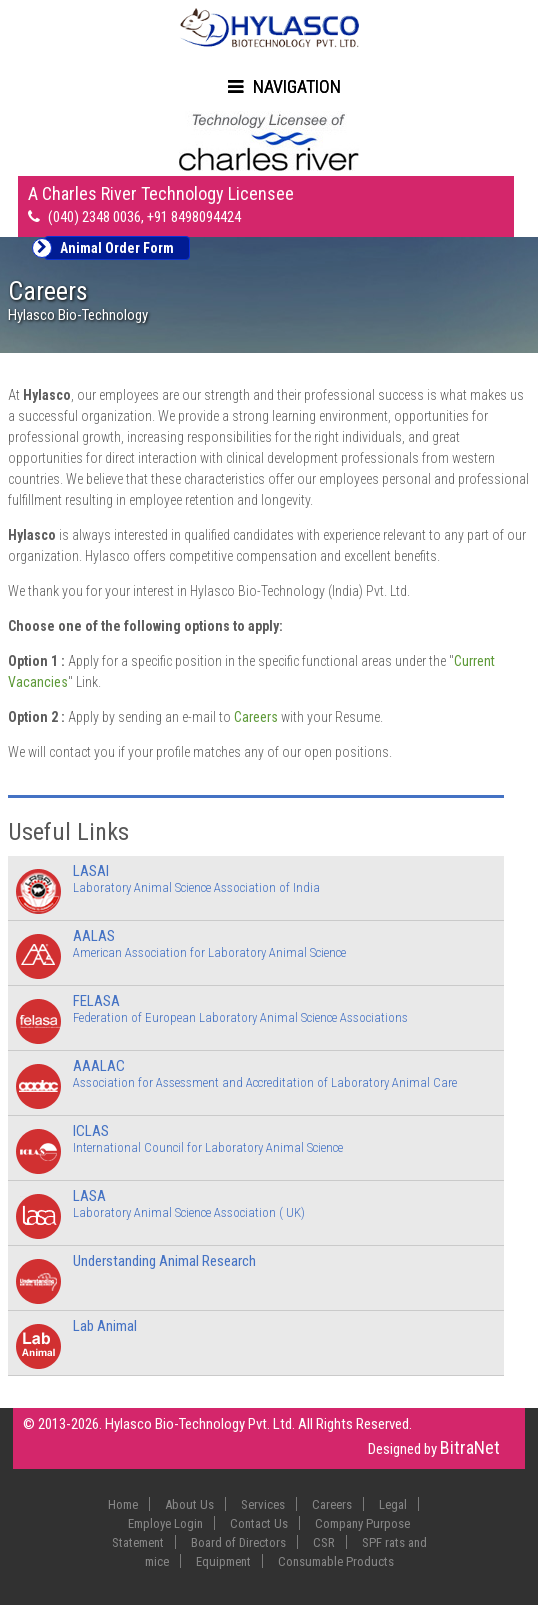 Image resolution: width=538 pixels, height=1605 pixels. I want to click on Contact Us, so click(259, 1523).